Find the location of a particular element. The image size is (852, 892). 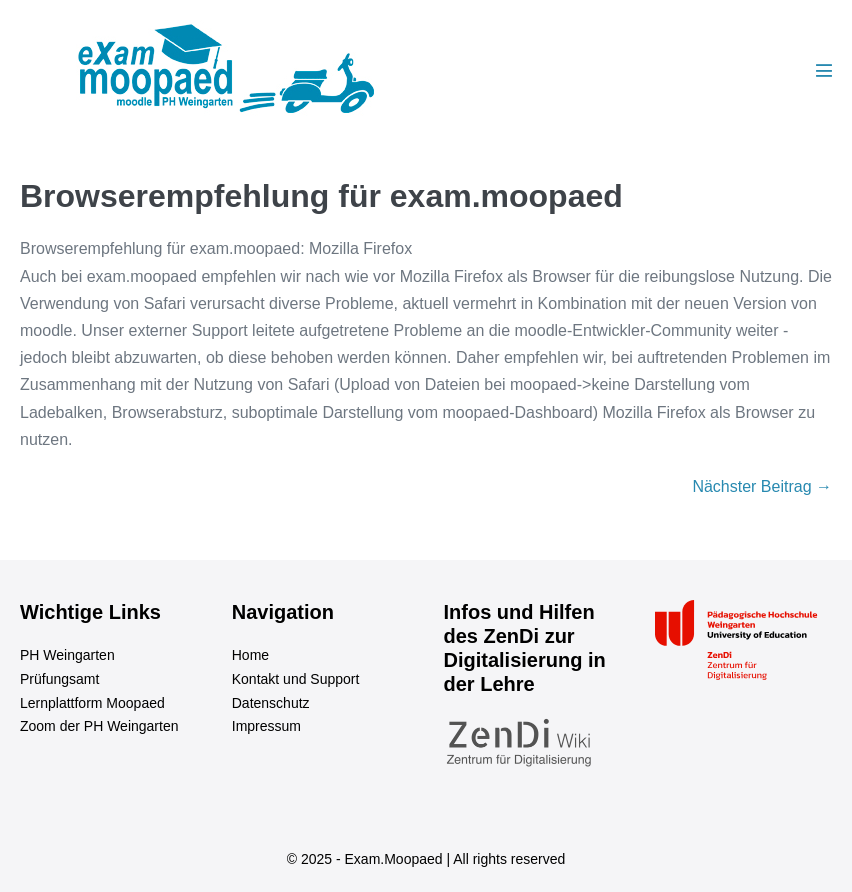

Impressum is located at coordinates (266, 726).